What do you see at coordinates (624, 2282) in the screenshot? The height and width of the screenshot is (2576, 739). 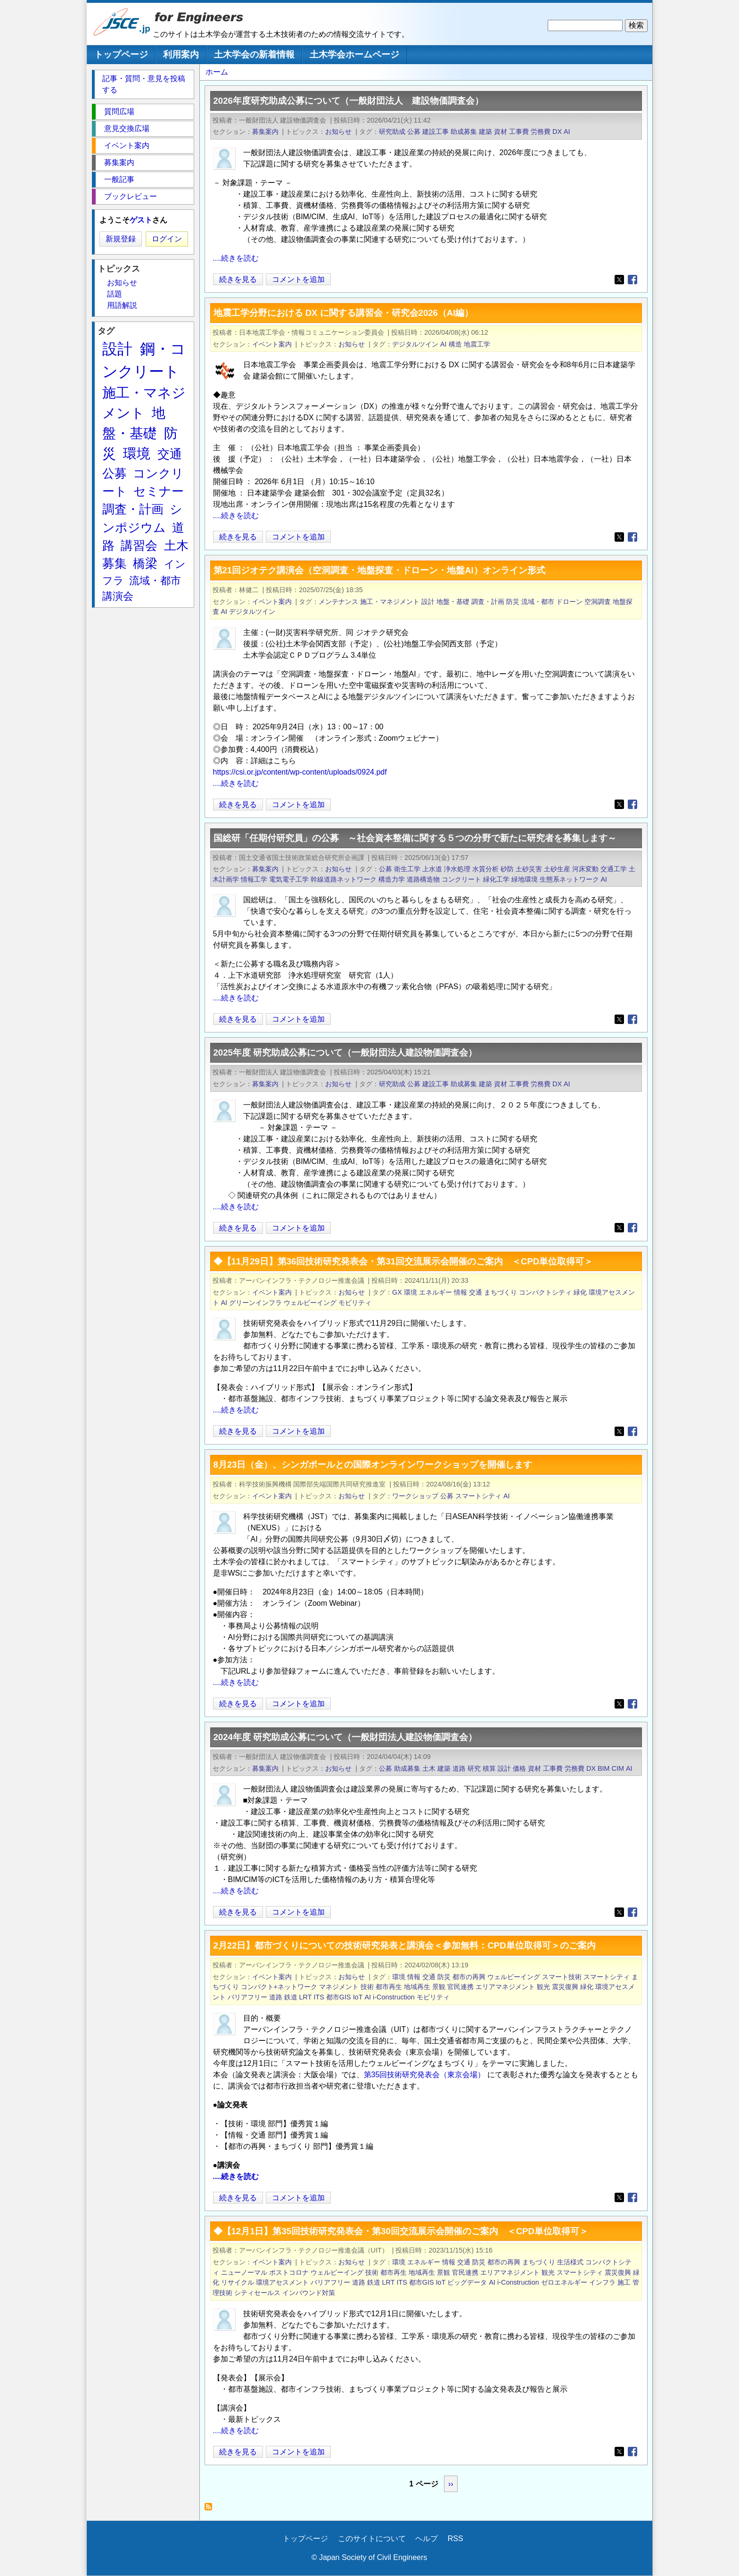 I see `施工` at bounding box center [624, 2282].